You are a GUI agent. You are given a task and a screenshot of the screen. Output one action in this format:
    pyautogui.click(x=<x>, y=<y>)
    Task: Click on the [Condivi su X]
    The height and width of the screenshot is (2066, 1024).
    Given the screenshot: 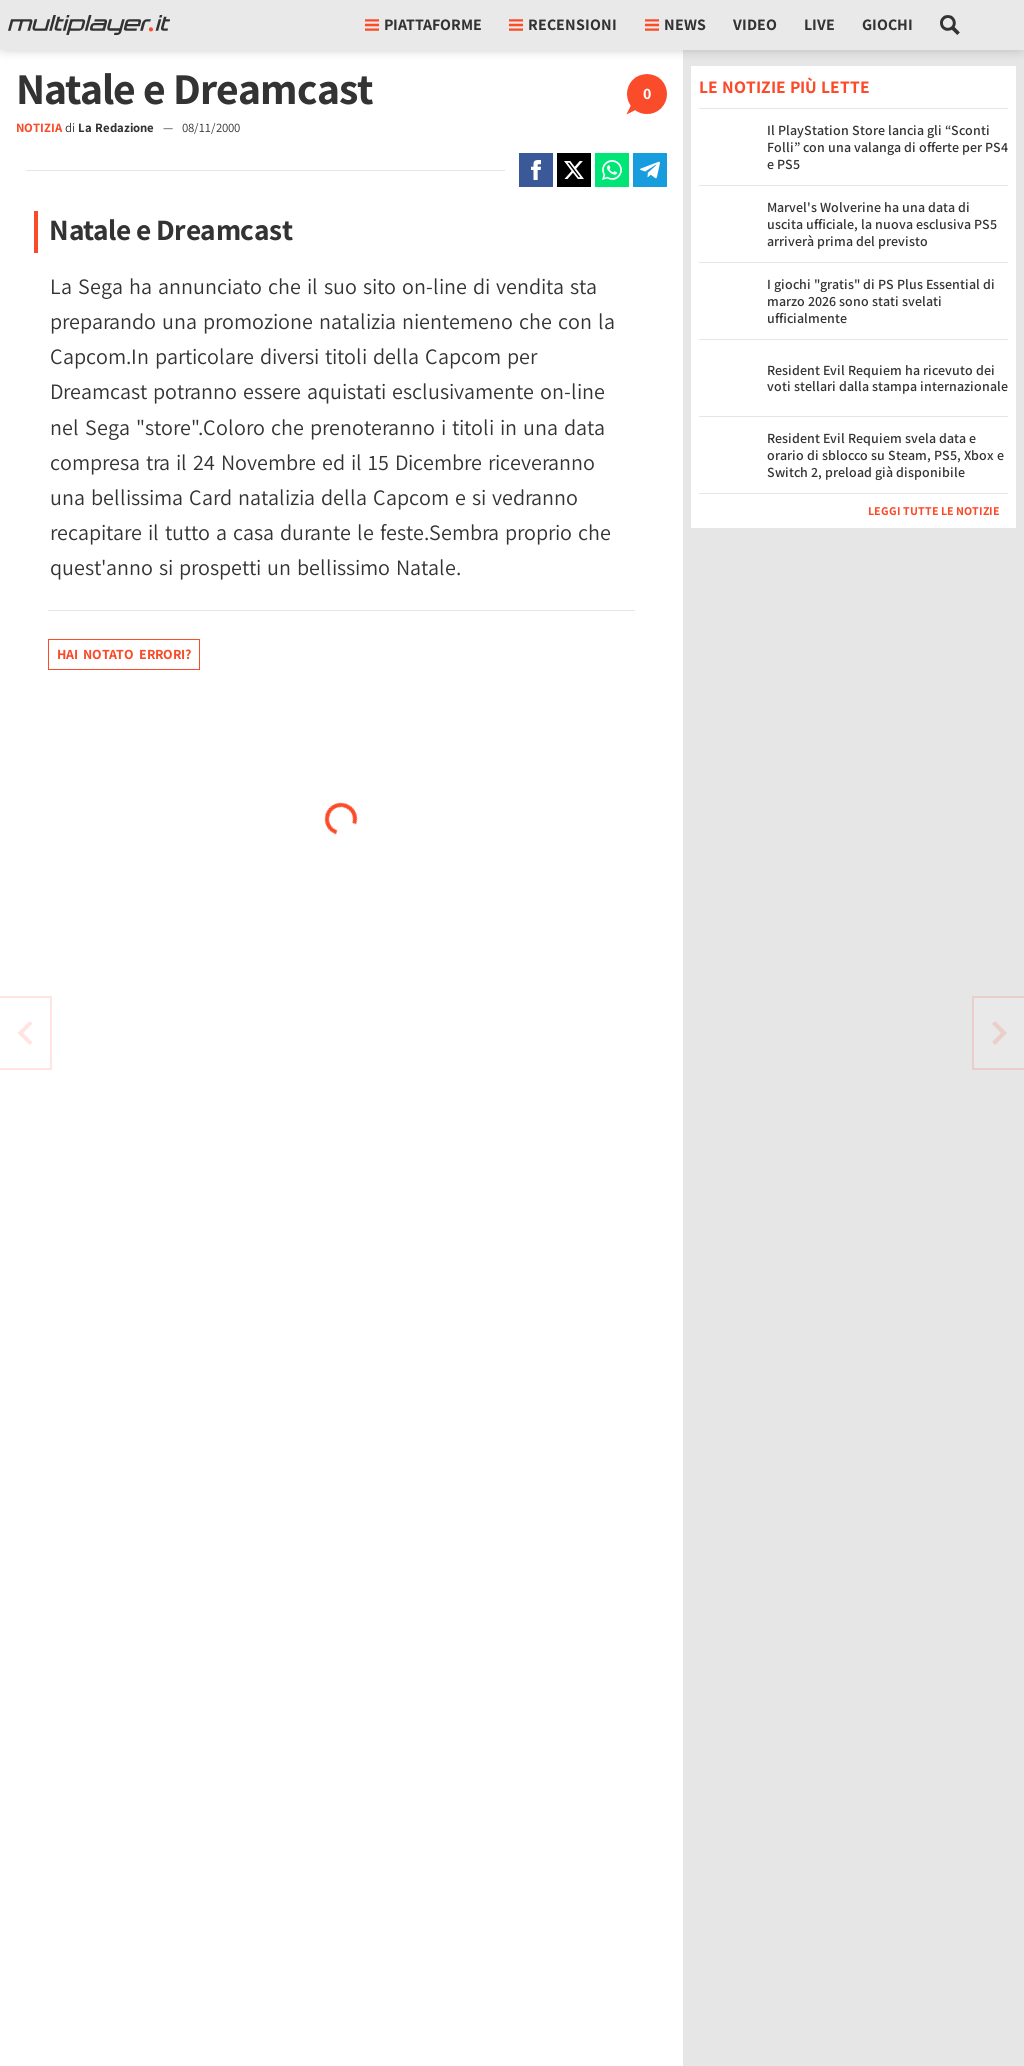 What is the action you would take?
    pyautogui.click(x=574, y=170)
    